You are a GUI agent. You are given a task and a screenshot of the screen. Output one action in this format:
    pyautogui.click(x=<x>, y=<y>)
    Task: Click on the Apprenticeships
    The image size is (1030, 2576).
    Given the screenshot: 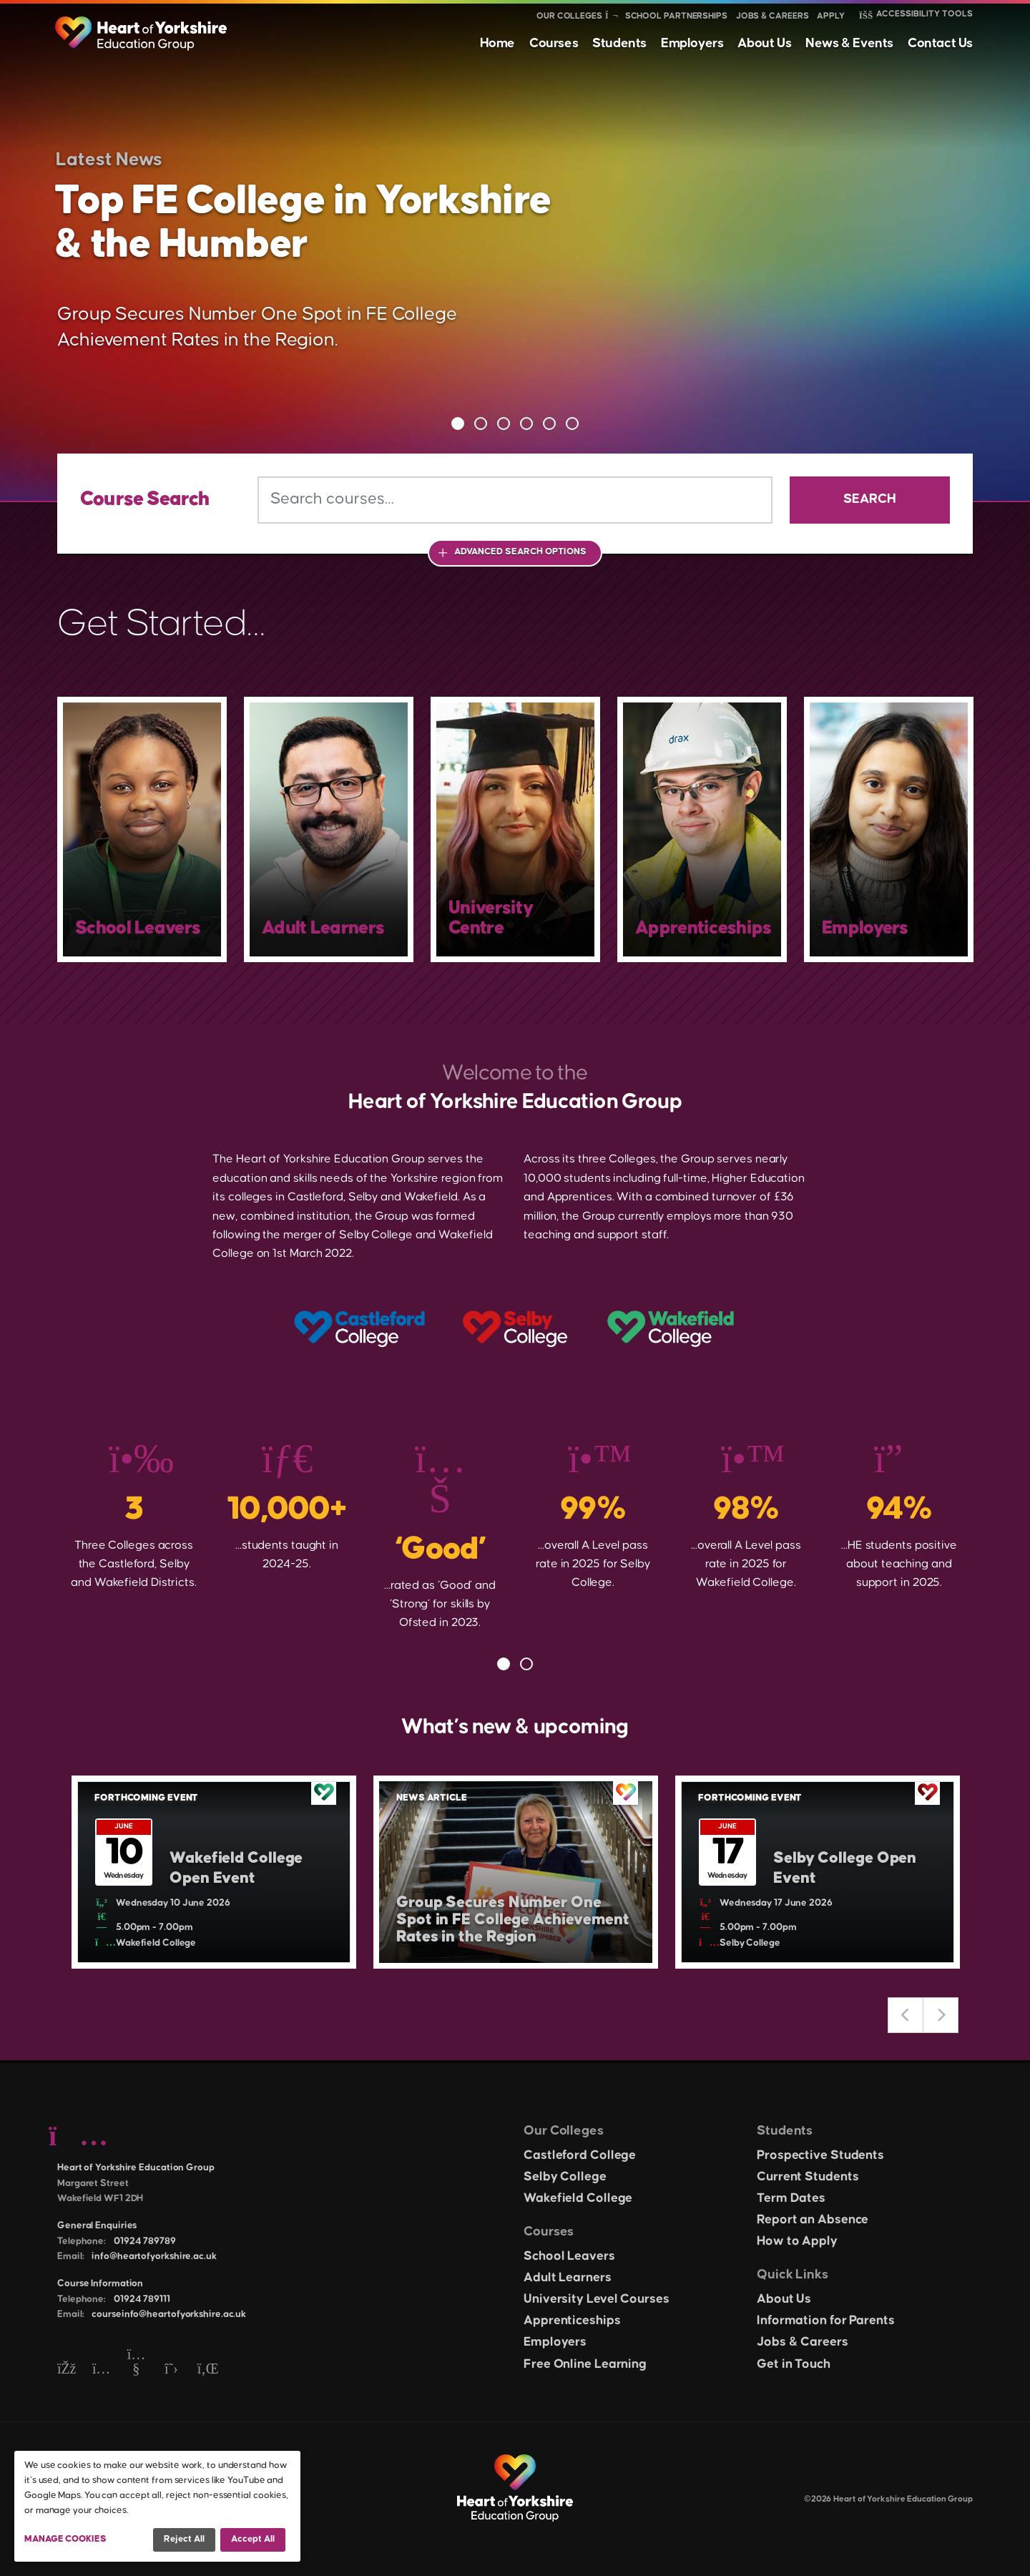 What is the action you would take?
    pyautogui.click(x=572, y=2320)
    